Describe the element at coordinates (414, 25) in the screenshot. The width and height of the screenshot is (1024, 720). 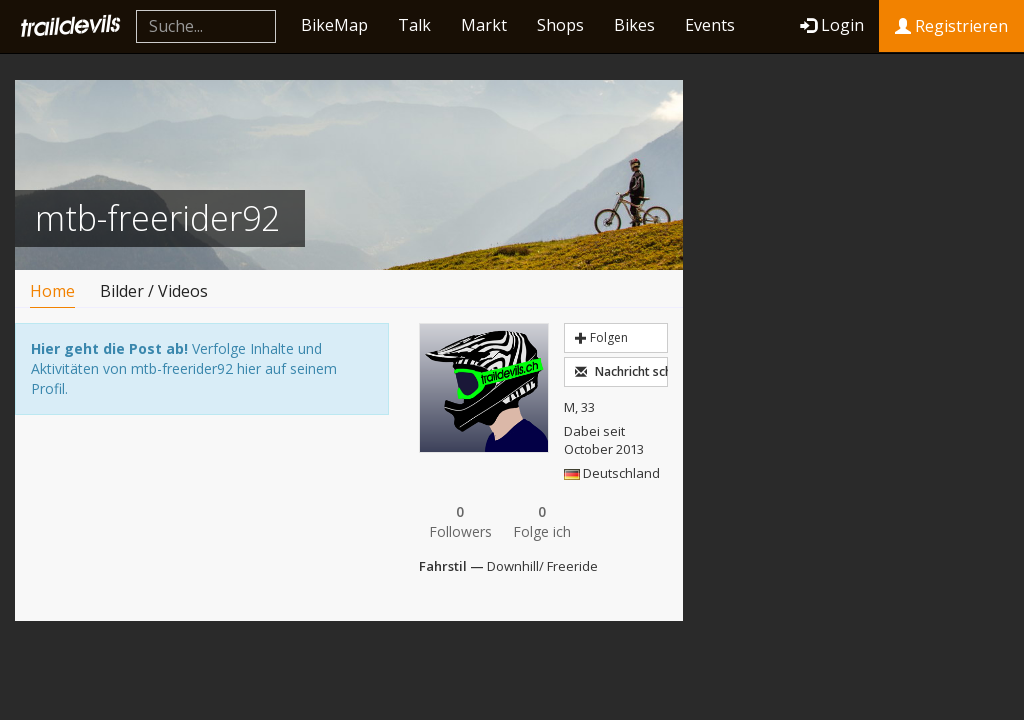
I see `Talk` at that location.